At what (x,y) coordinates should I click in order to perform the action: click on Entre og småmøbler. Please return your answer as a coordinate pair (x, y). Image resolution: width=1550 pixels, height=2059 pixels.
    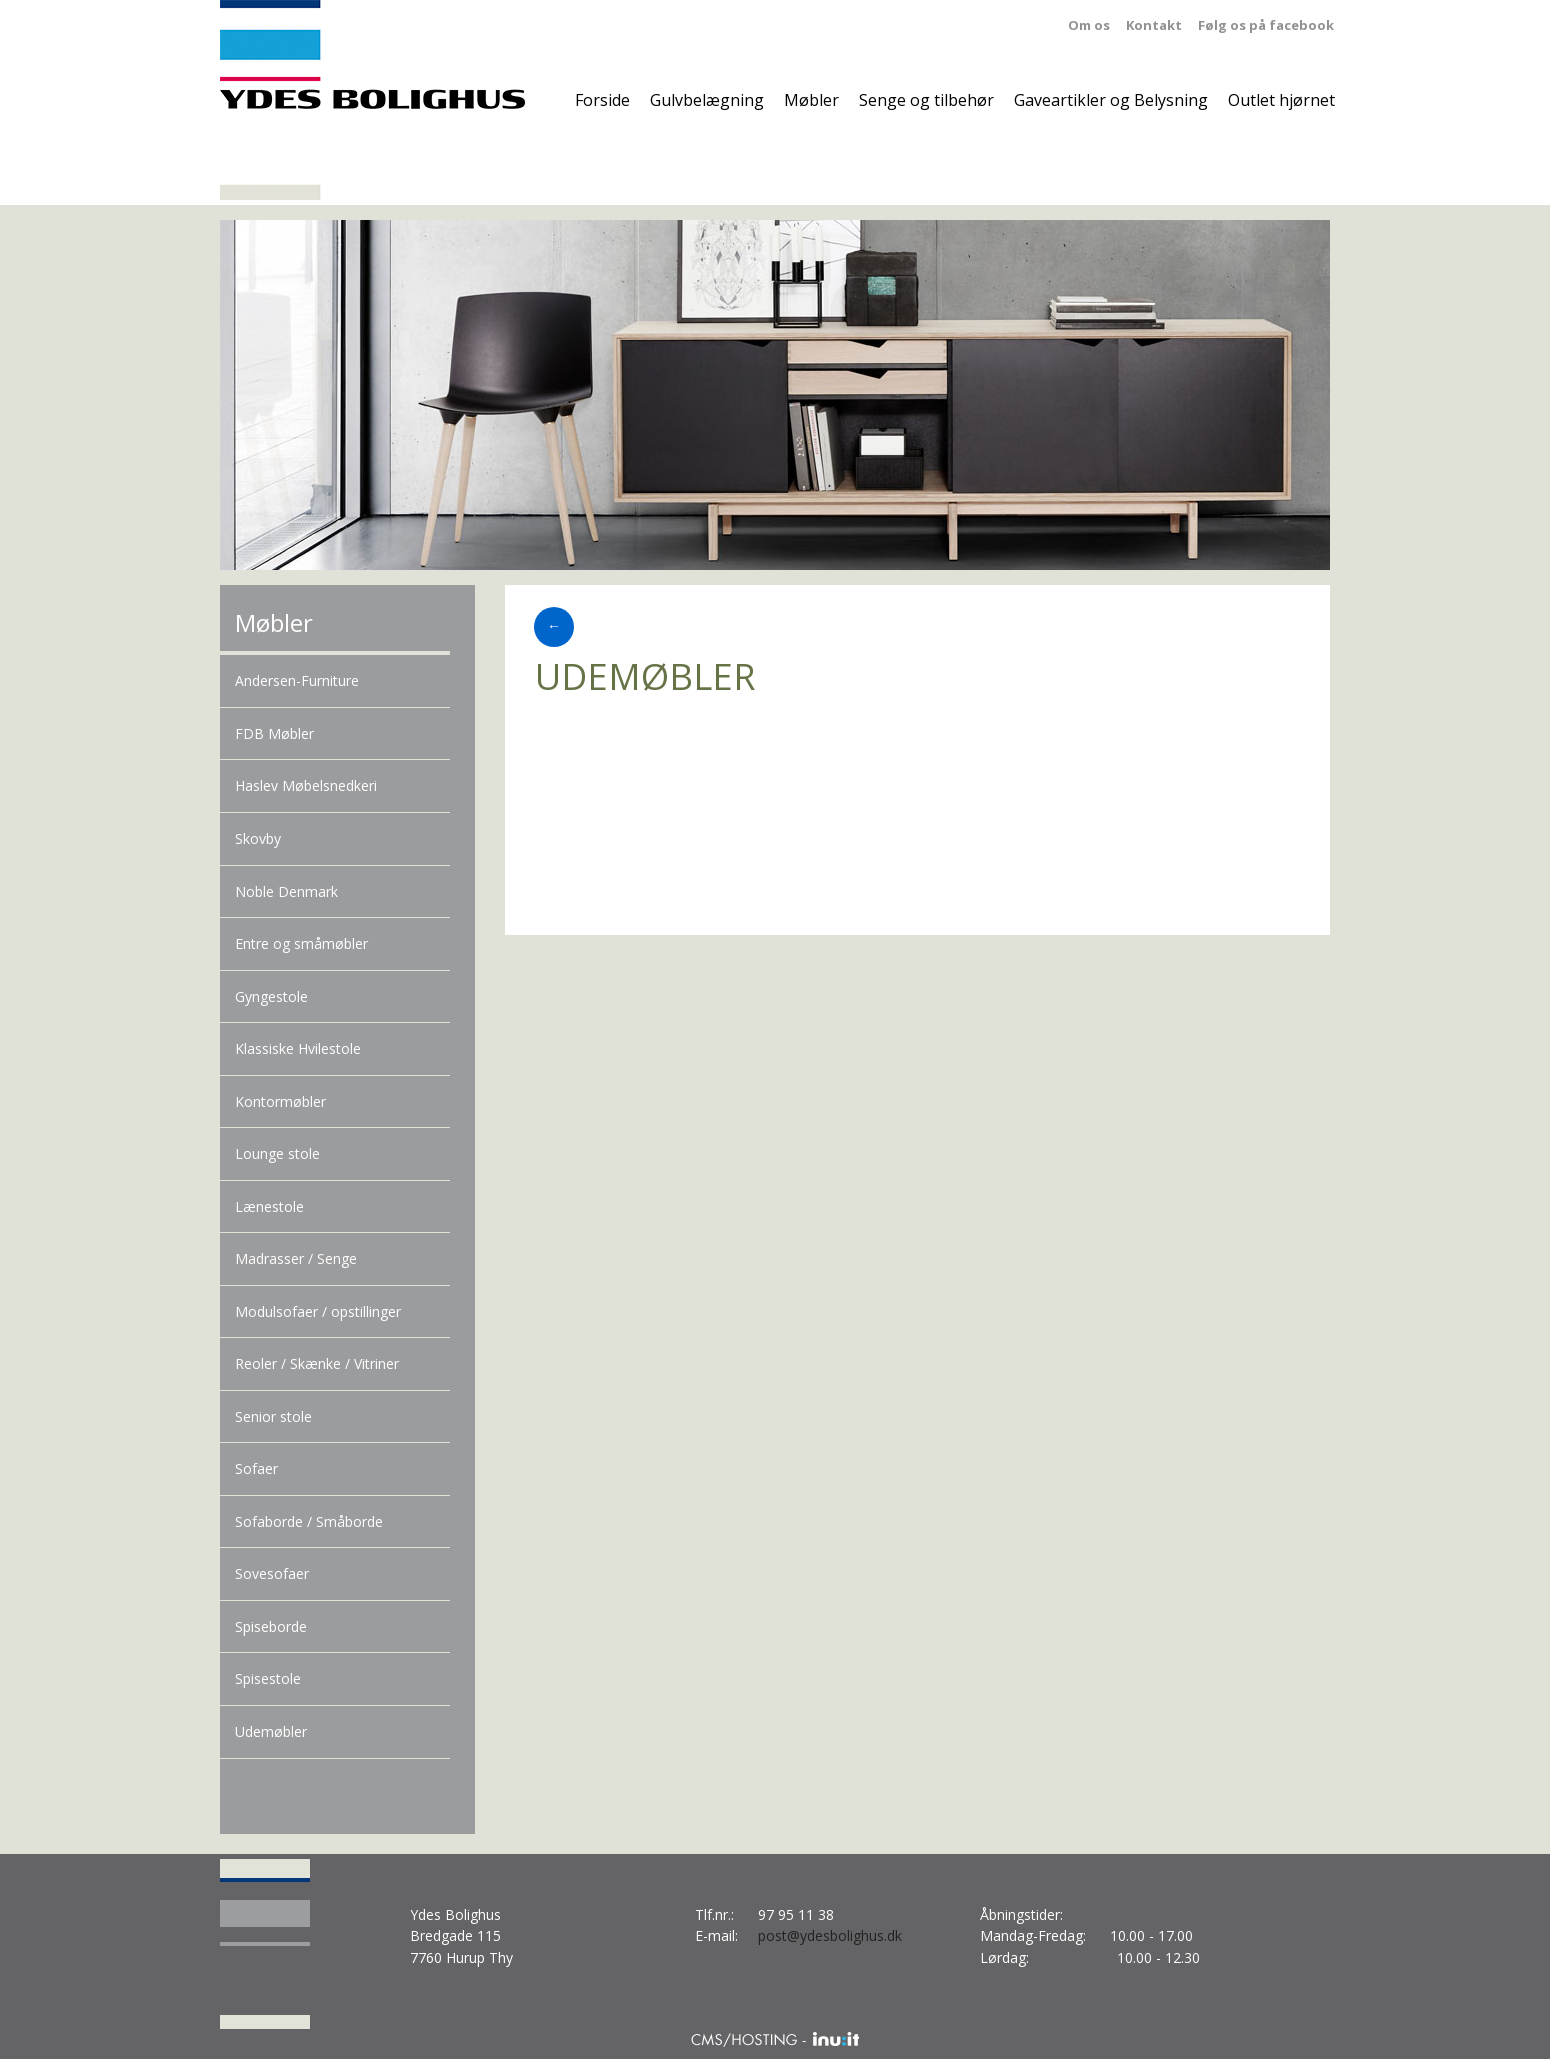
    Looking at the image, I should click on (301, 943).